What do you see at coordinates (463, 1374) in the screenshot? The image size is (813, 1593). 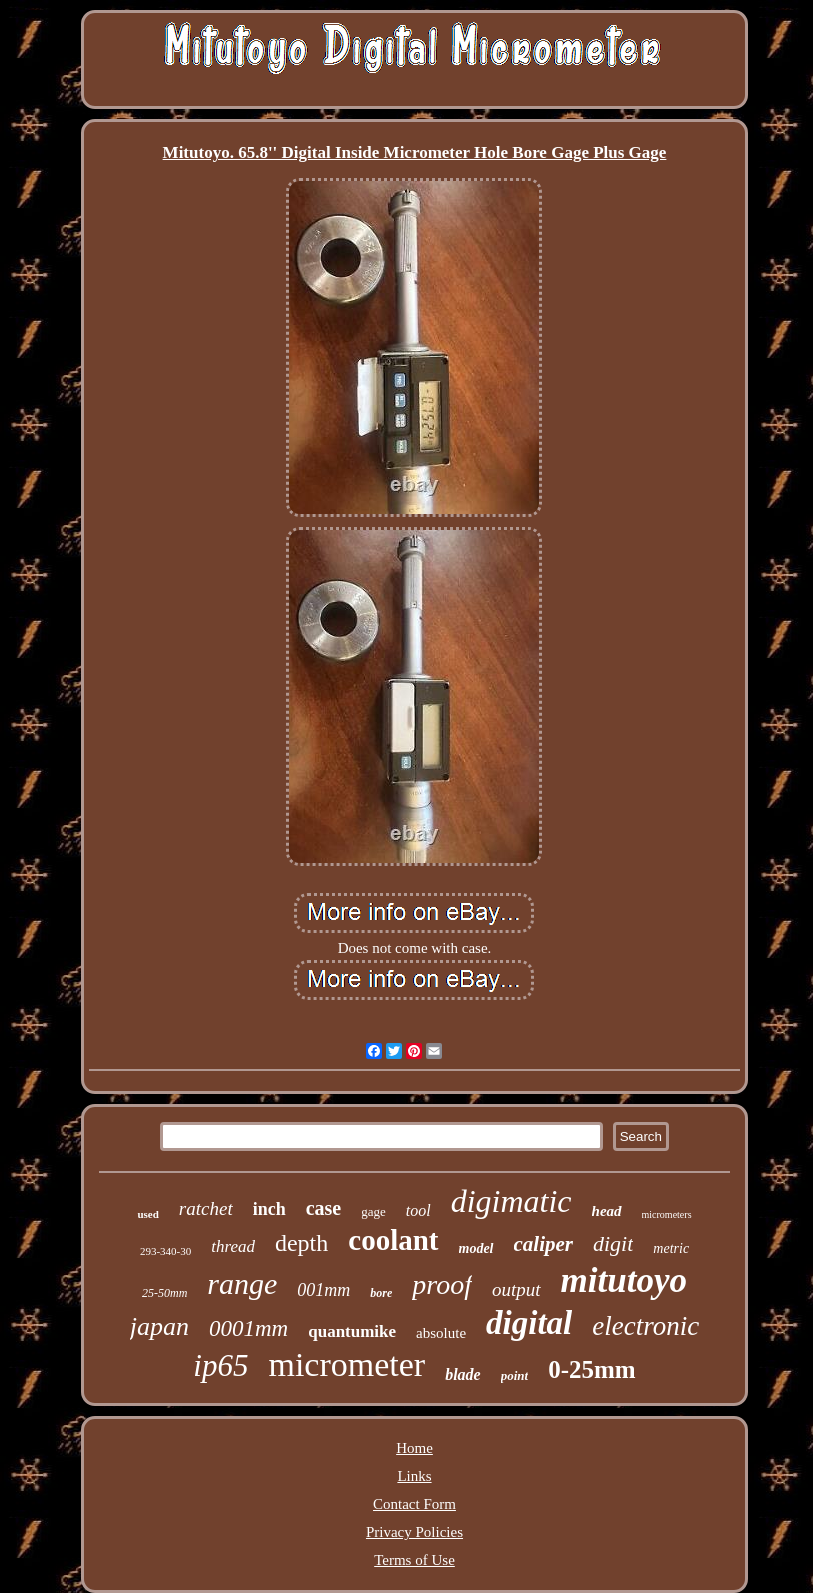 I see `blade` at bounding box center [463, 1374].